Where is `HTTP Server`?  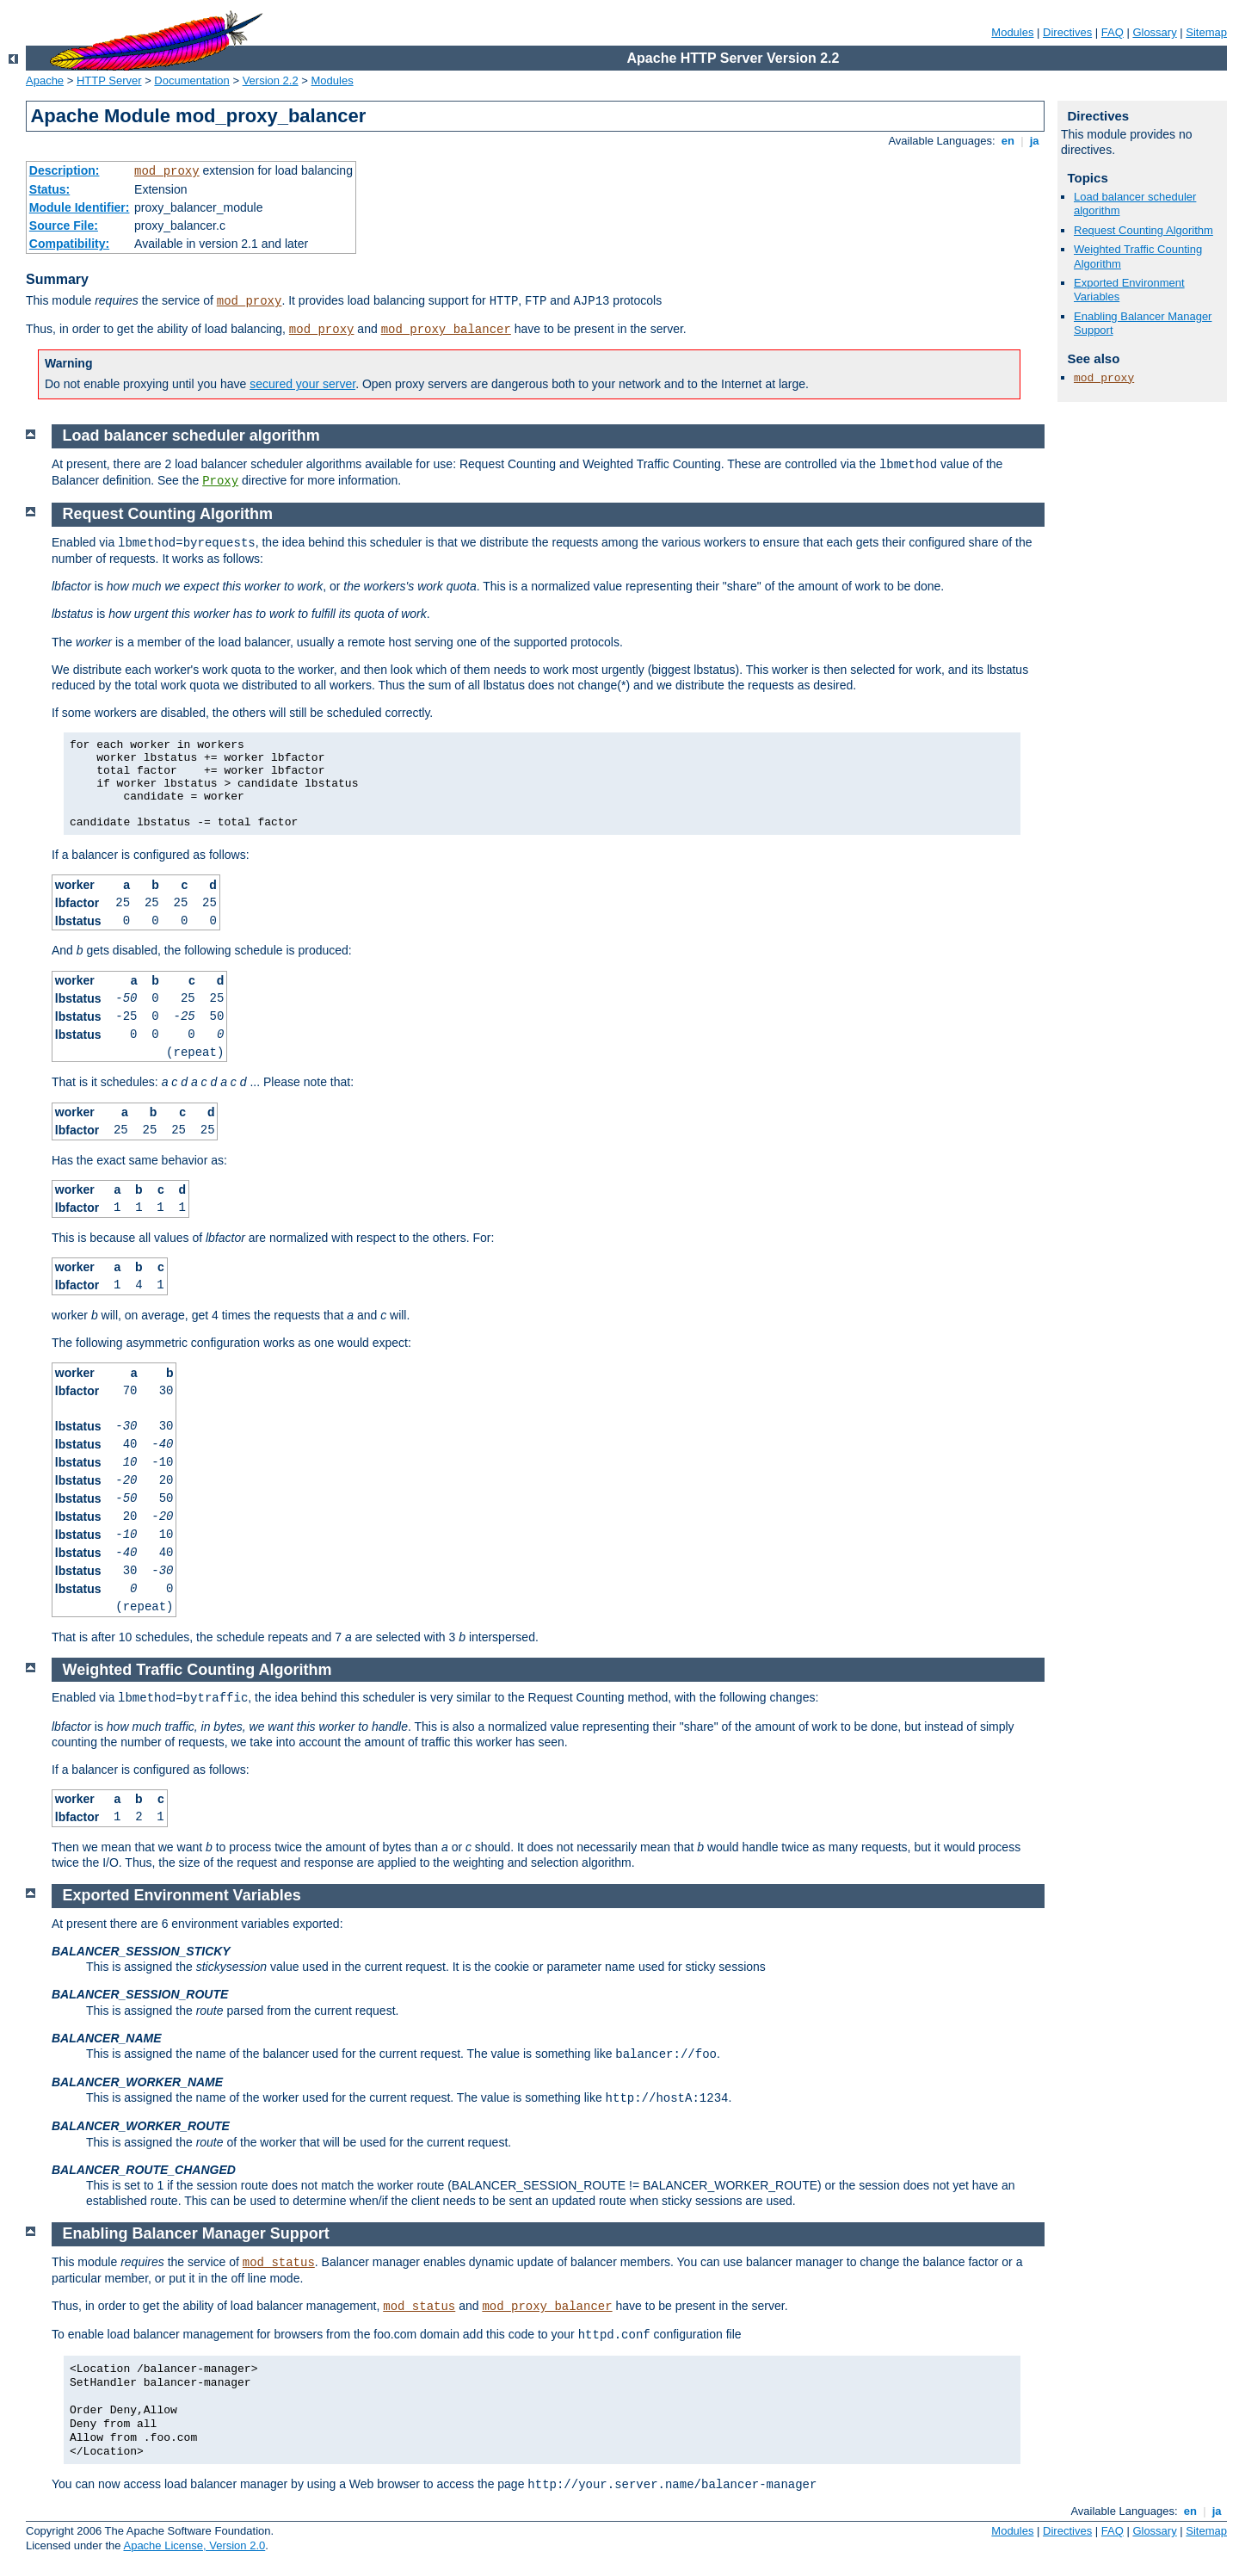 HTTP Server is located at coordinates (109, 80).